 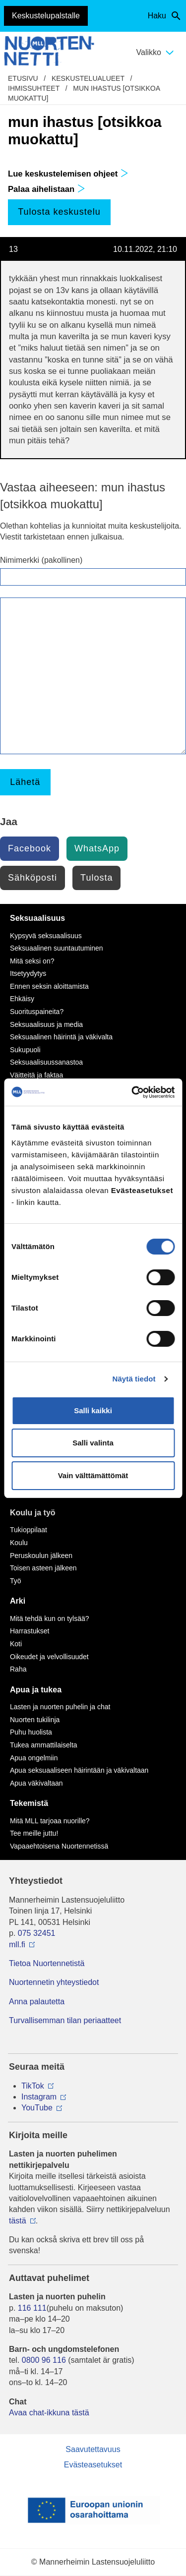 What do you see at coordinates (93, 1410) in the screenshot?
I see `Salli kaikki` at bounding box center [93, 1410].